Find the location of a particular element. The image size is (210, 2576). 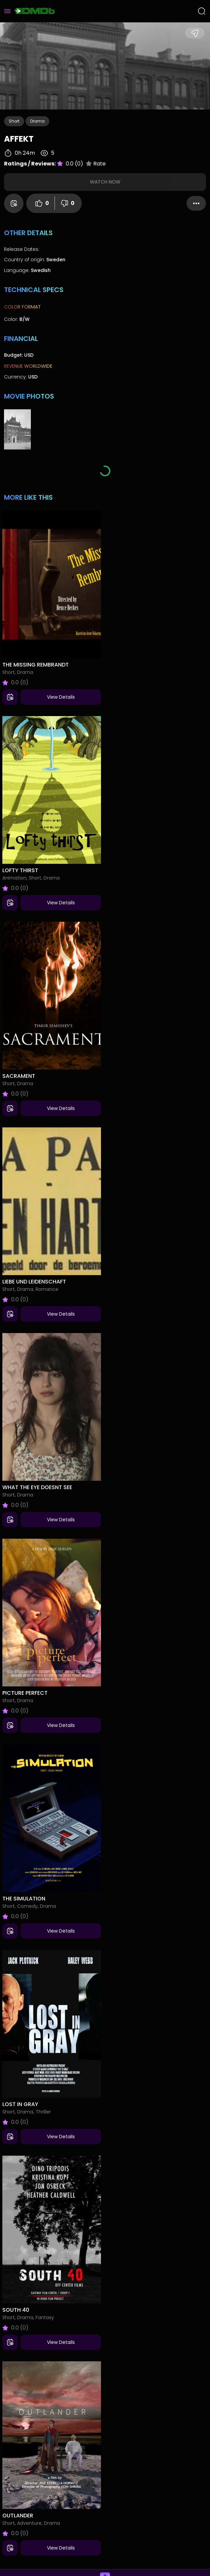

Picture Perfect is located at coordinates (25, 1693).